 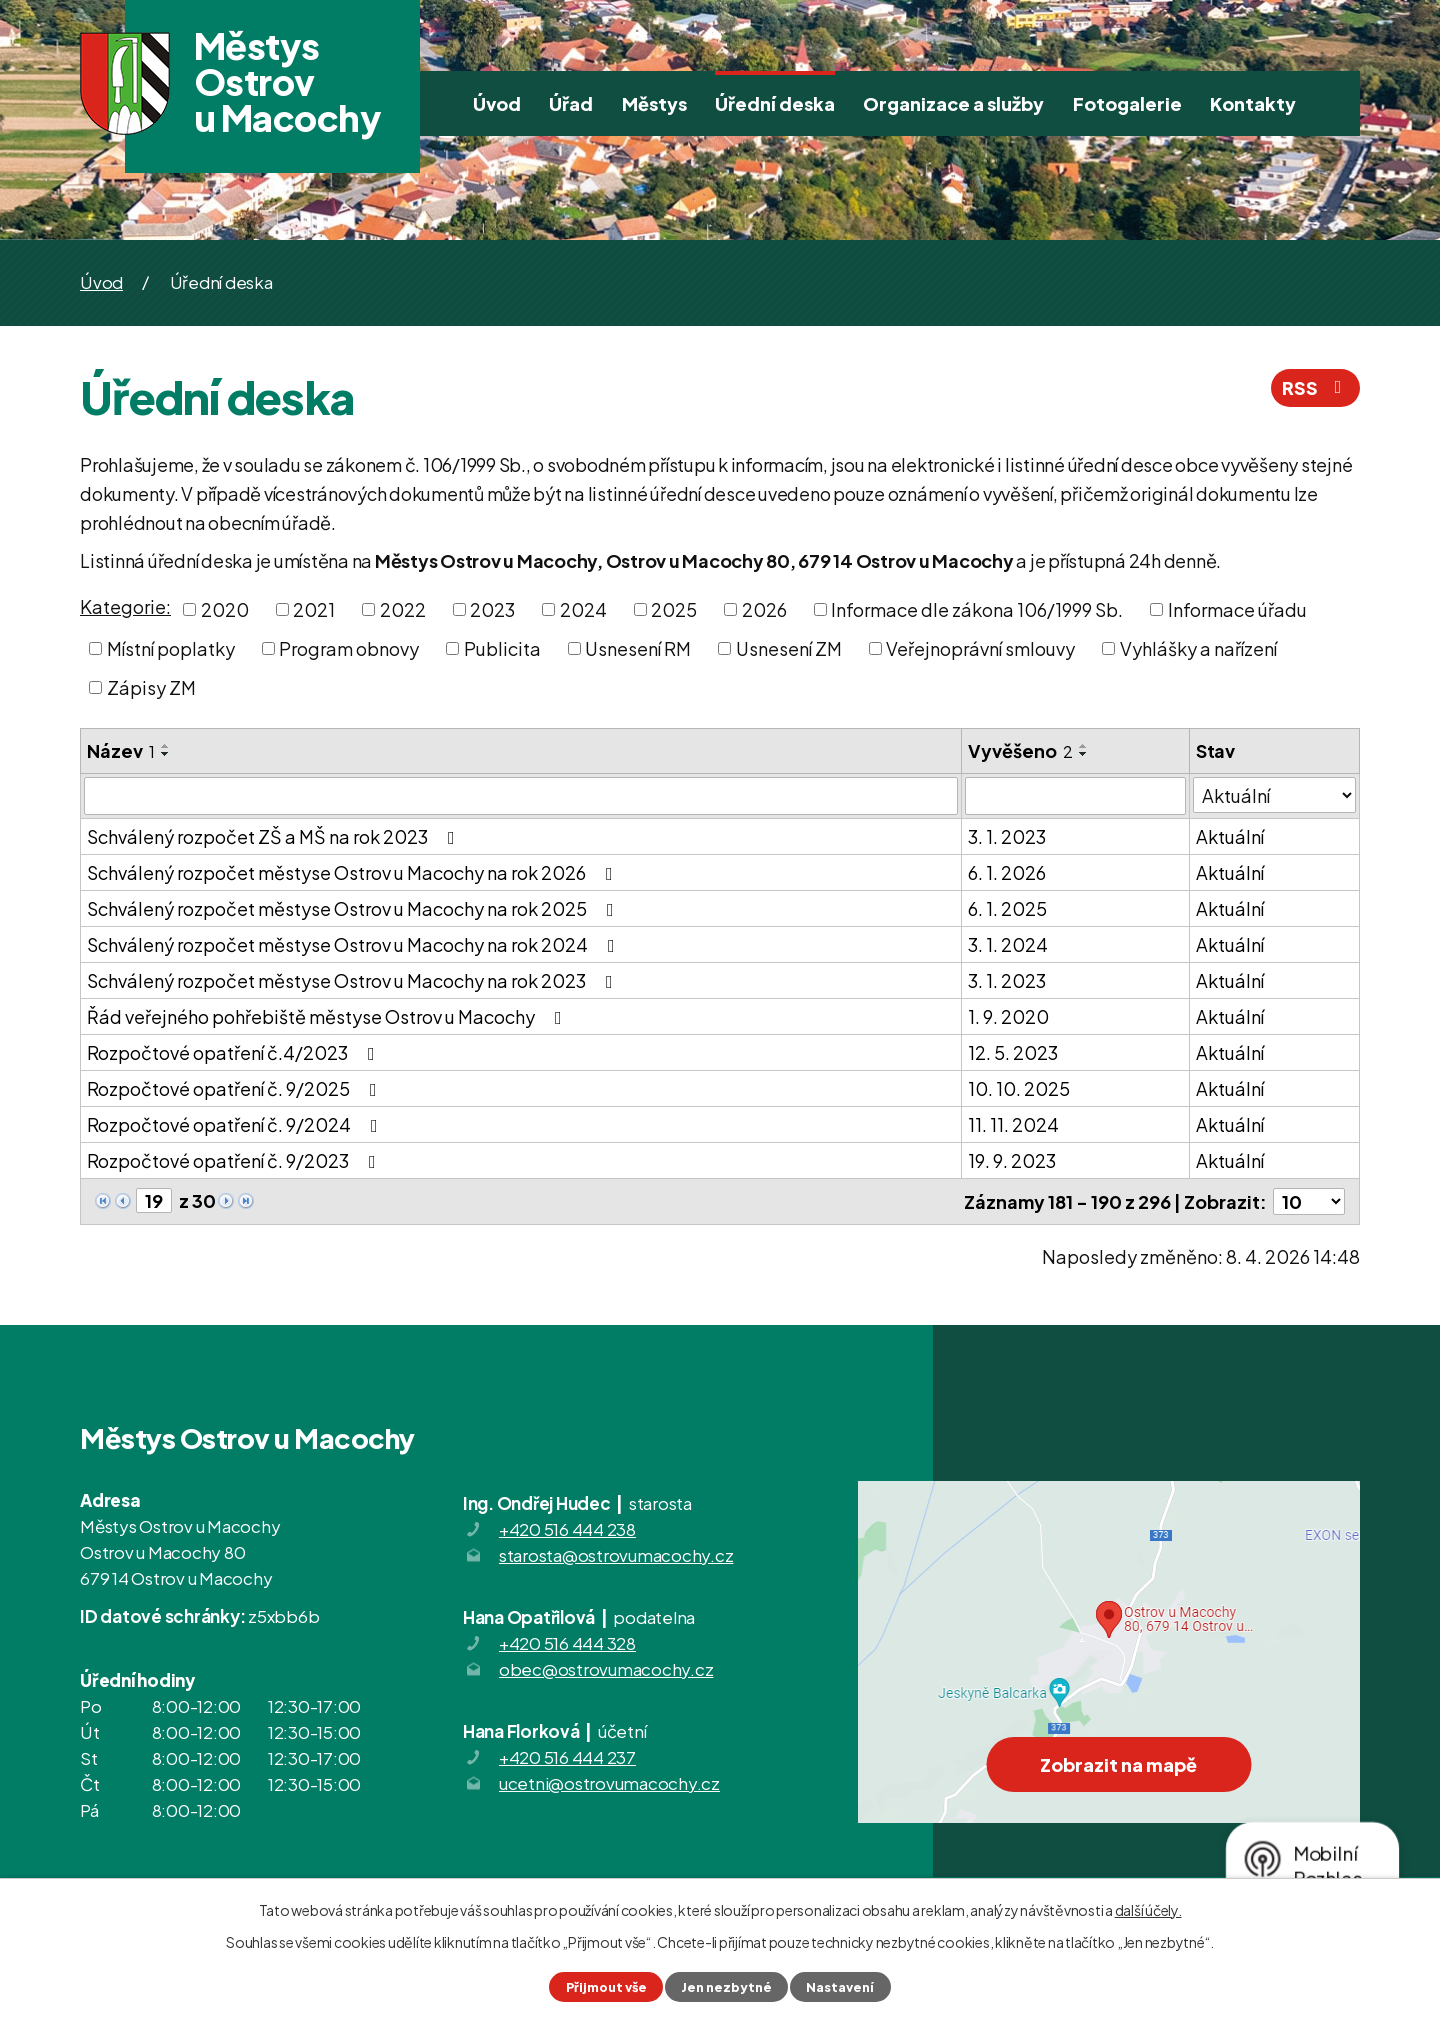 What do you see at coordinates (235, 1052) in the screenshot?
I see `Rozpočtové opatření č.4/2023` at bounding box center [235, 1052].